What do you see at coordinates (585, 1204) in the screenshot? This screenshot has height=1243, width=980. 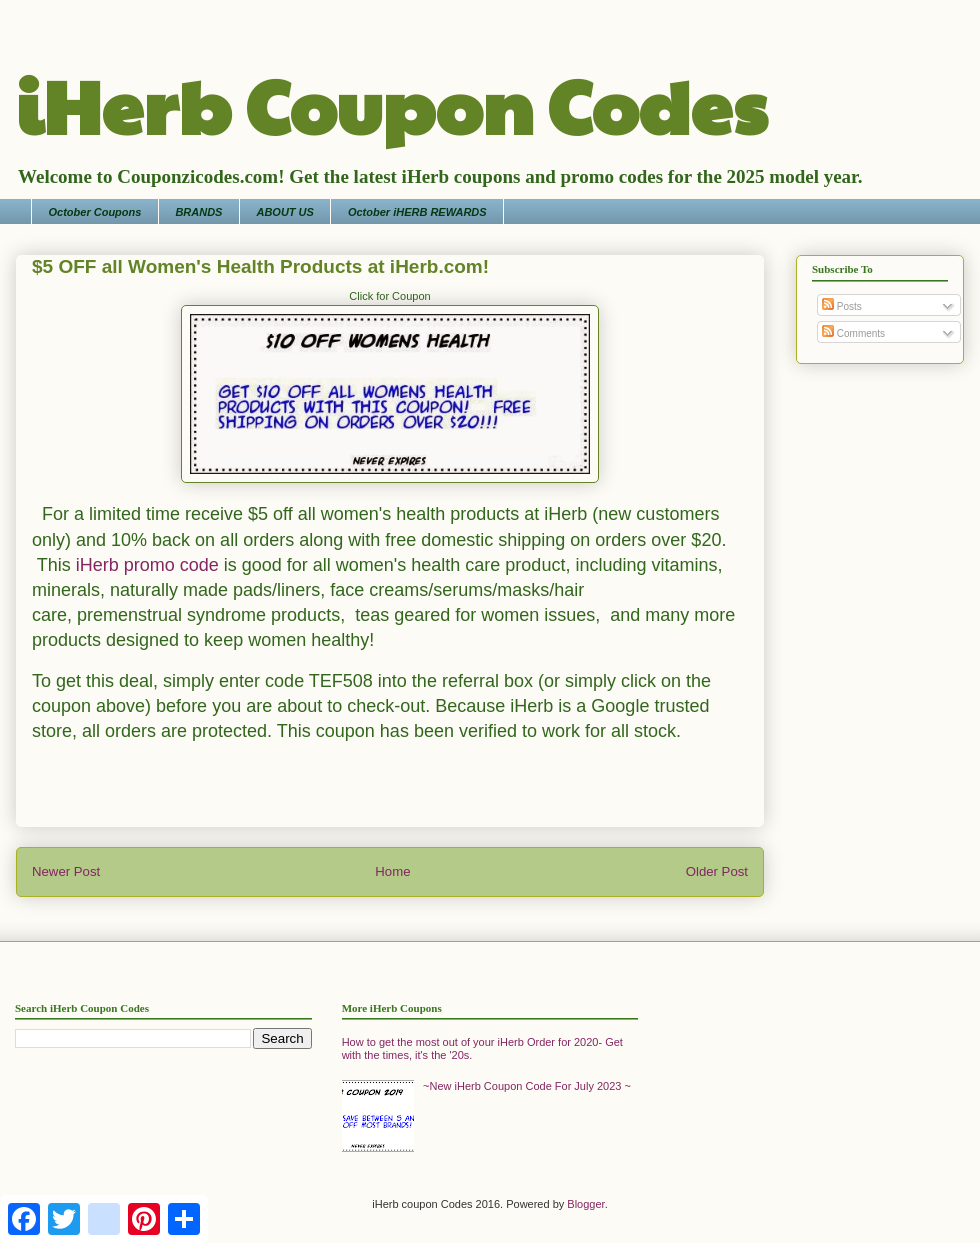 I see `Blogger` at bounding box center [585, 1204].